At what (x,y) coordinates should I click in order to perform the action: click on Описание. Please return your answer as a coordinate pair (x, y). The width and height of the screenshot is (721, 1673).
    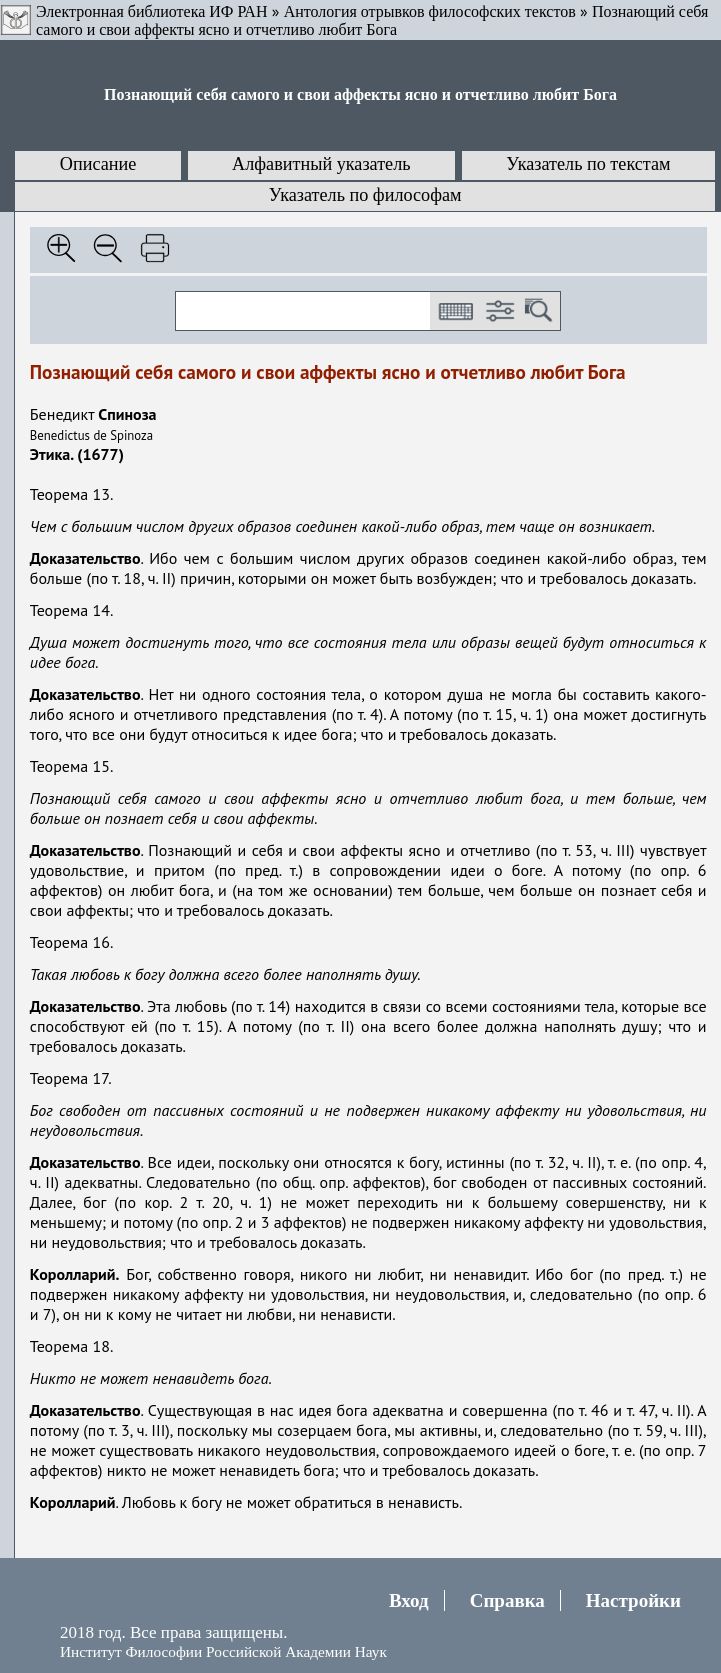
    Looking at the image, I should click on (98, 164).